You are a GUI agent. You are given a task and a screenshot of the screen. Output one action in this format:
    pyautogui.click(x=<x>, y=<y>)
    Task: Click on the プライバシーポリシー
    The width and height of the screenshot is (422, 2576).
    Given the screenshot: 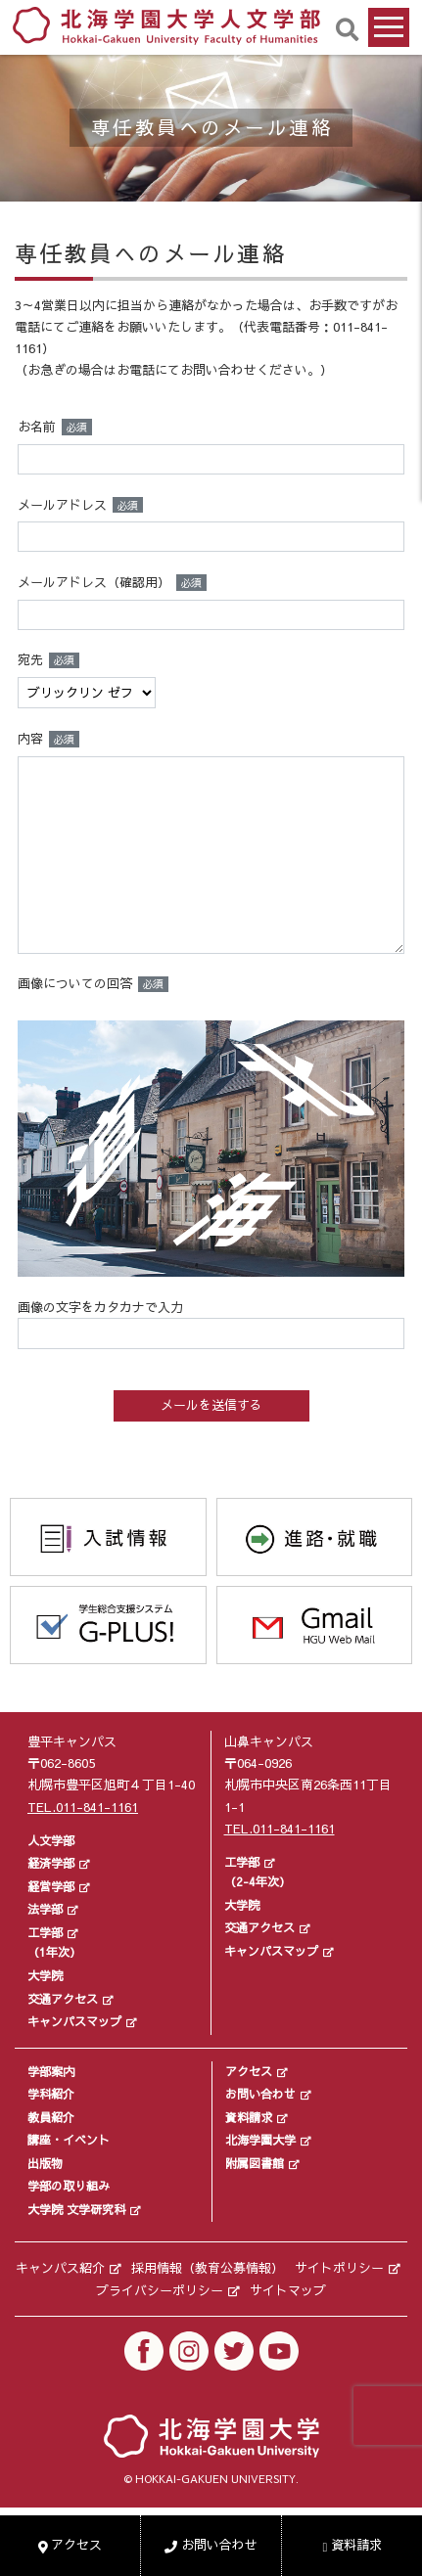 What is the action you would take?
    pyautogui.click(x=159, y=2290)
    